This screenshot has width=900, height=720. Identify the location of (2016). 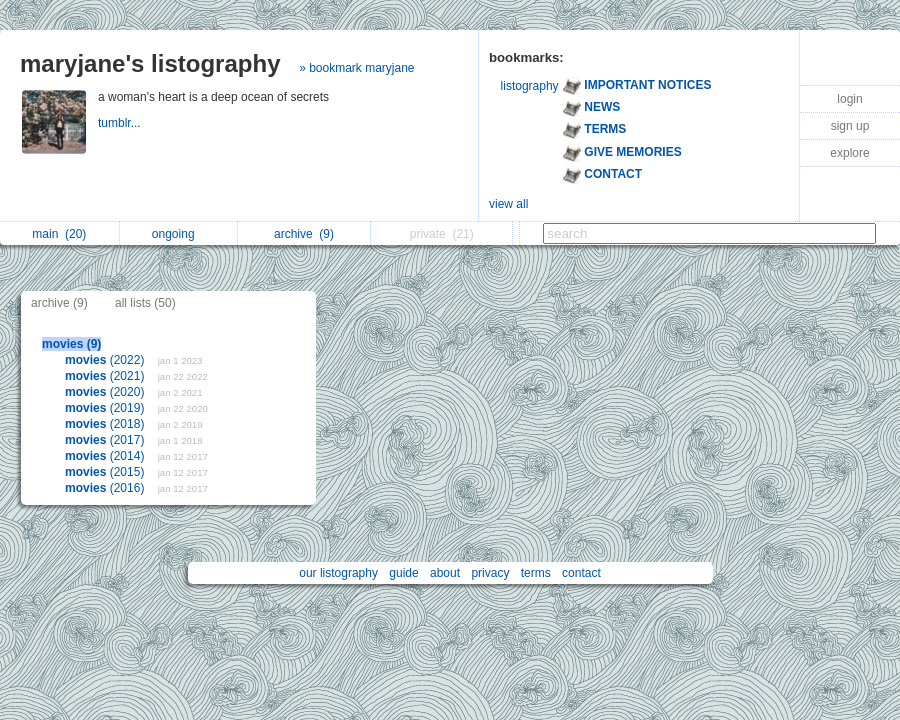
(106, 488).